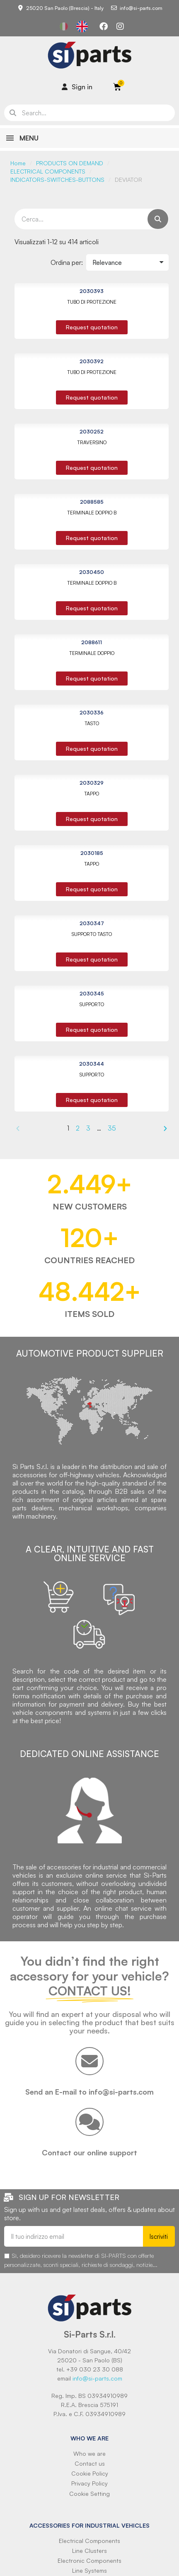 This screenshot has height=2576, width=179. I want to click on TASTO, so click(92, 723).